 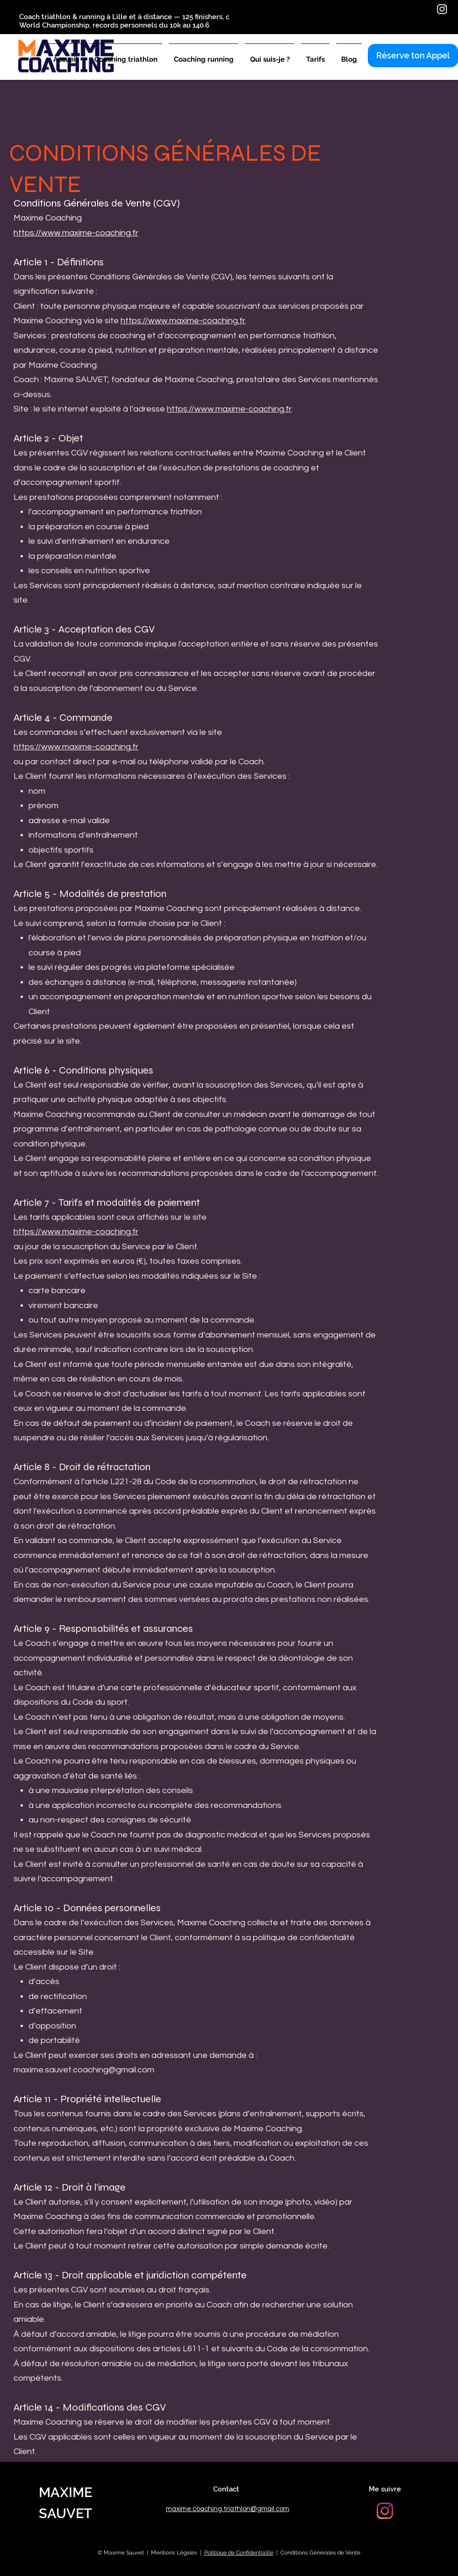 I want to click on [Réserve ton Appel], so click(x=413, y=55).